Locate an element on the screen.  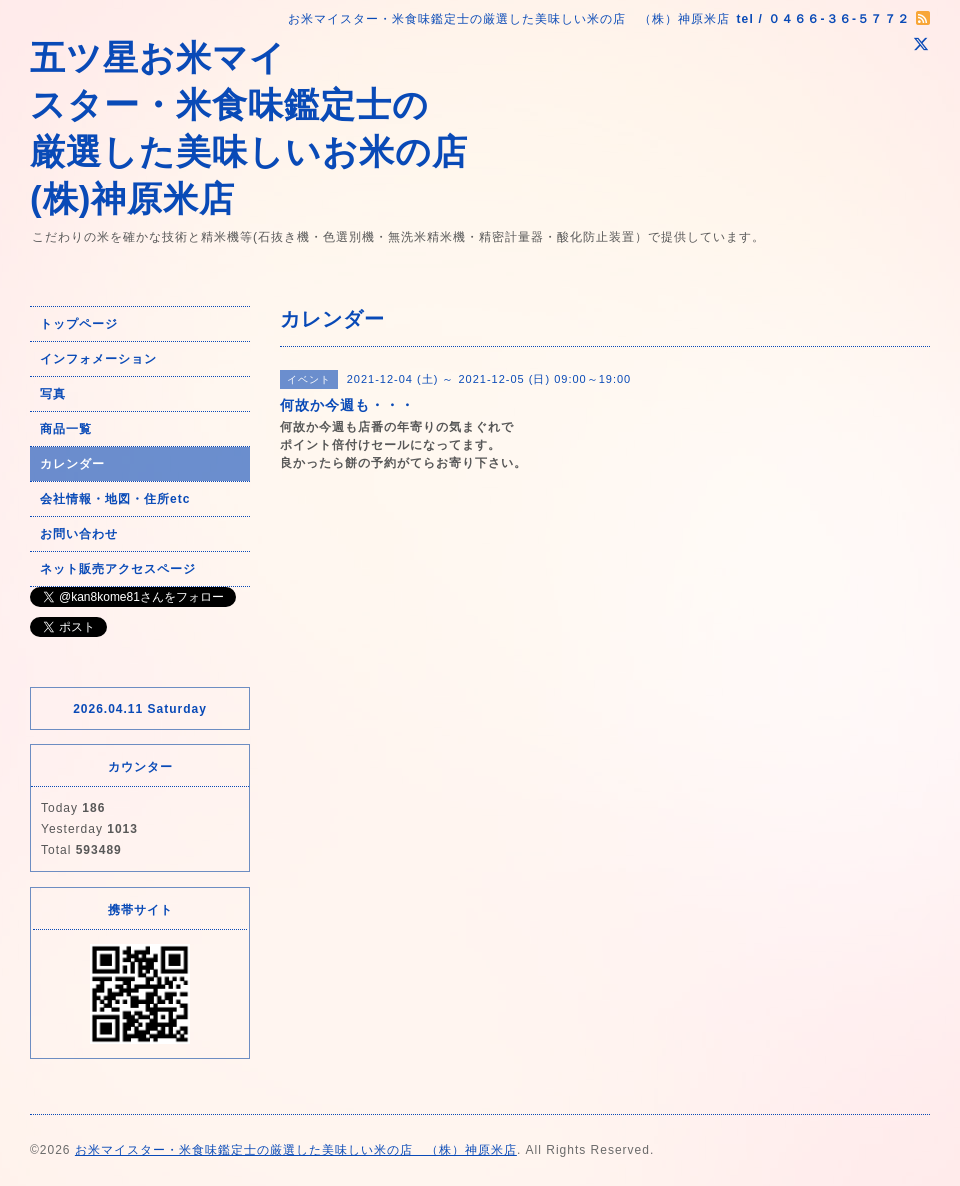
写真 is located at coordinates (53, 394).